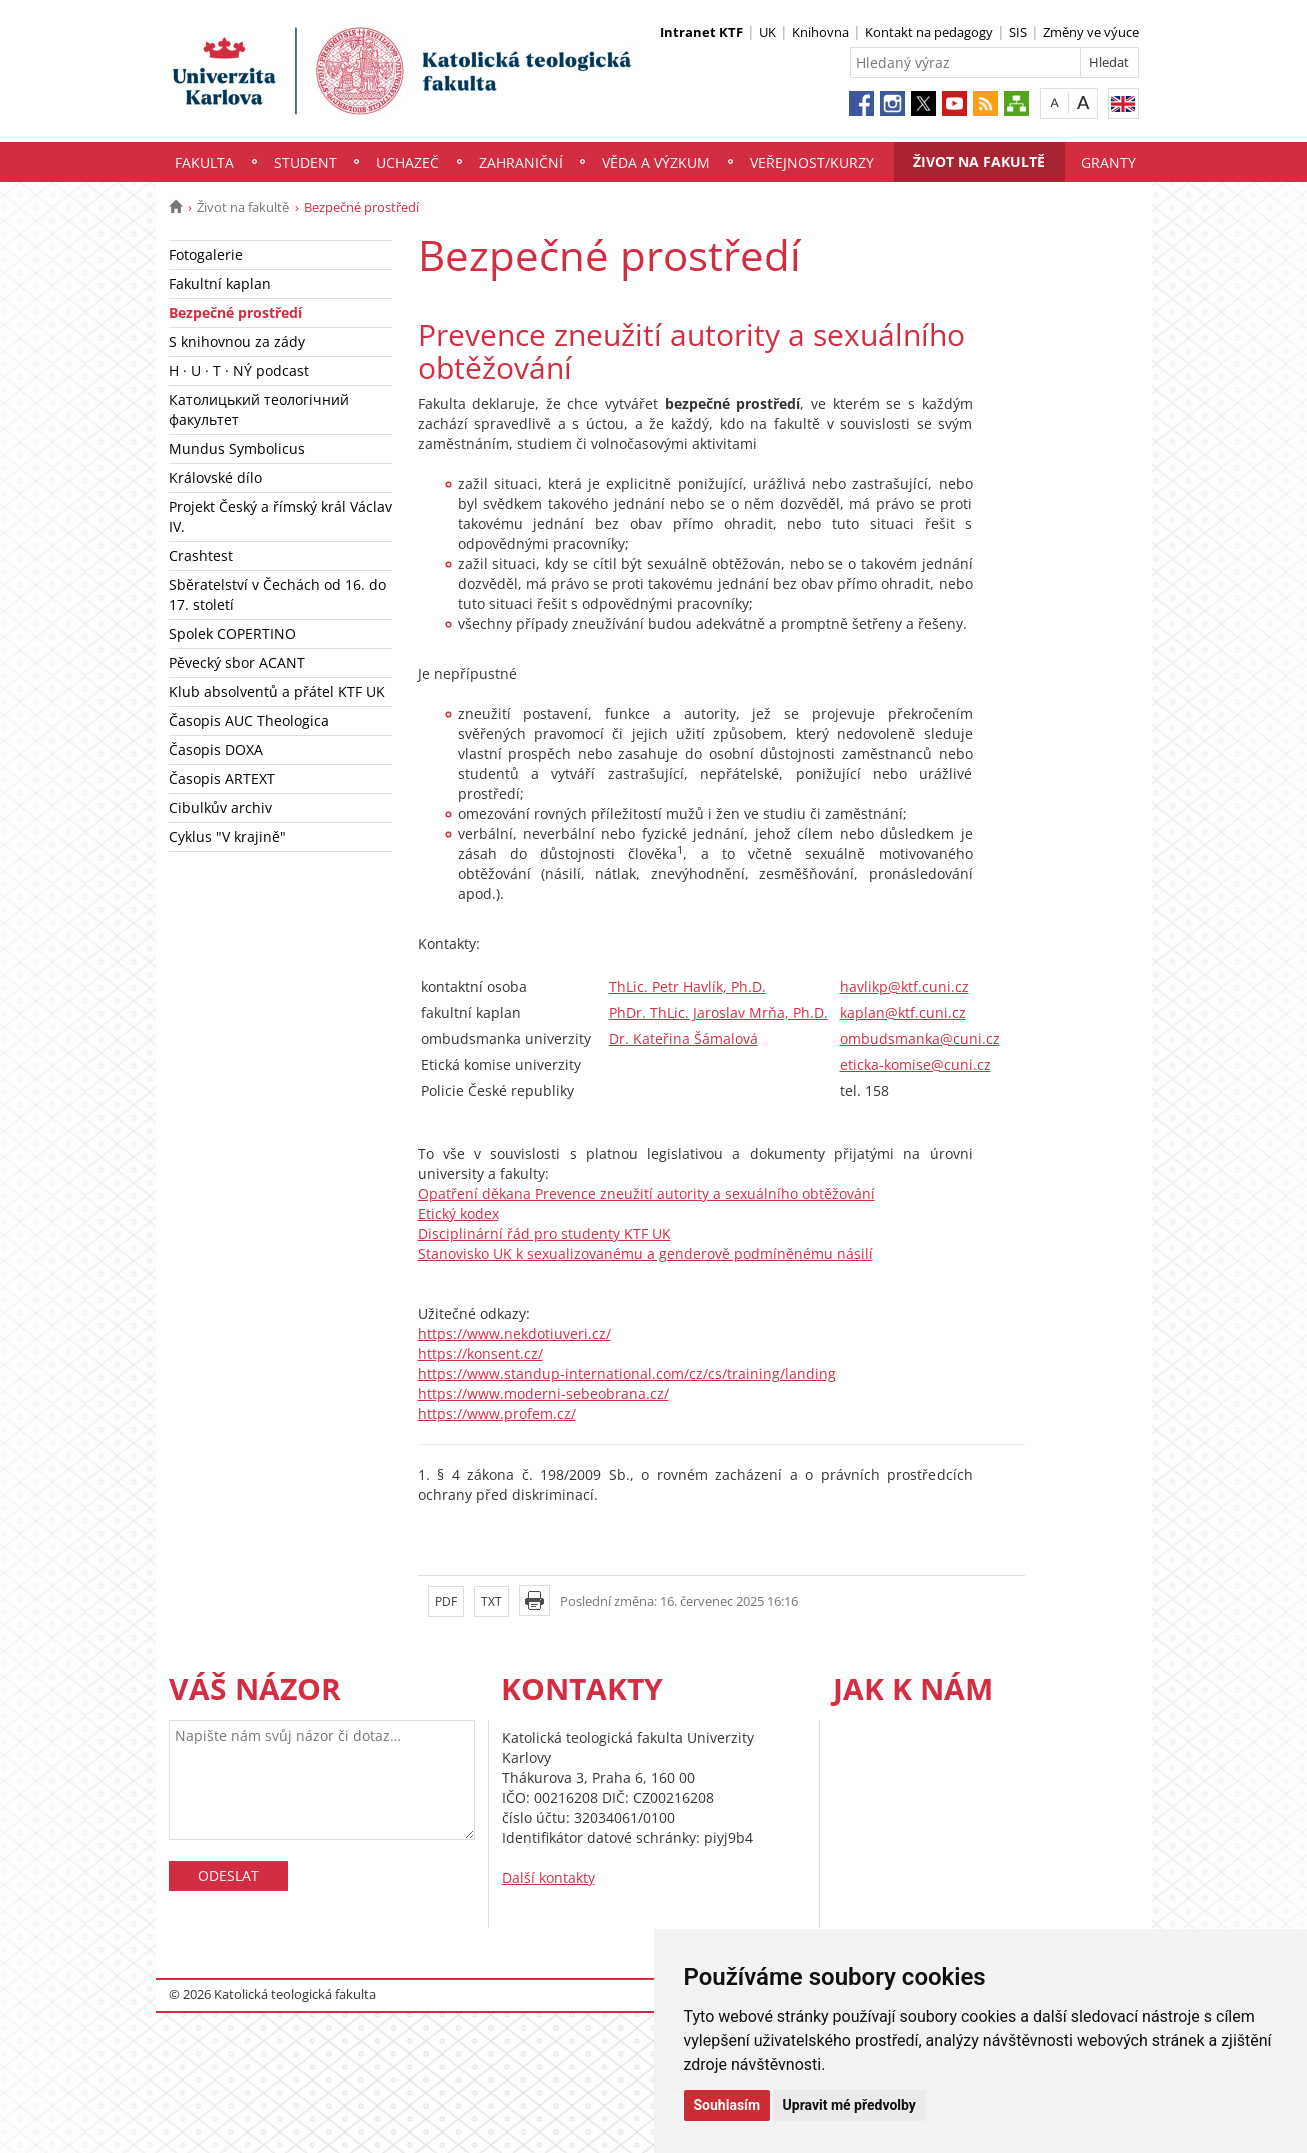 Image resolution: width=1307 pixels, height=2153 pixels. What do you see at coordinates (497, 1413) in the screenshot?
I see `https://www.profem.cz/` at bounding box center [497, 1413].